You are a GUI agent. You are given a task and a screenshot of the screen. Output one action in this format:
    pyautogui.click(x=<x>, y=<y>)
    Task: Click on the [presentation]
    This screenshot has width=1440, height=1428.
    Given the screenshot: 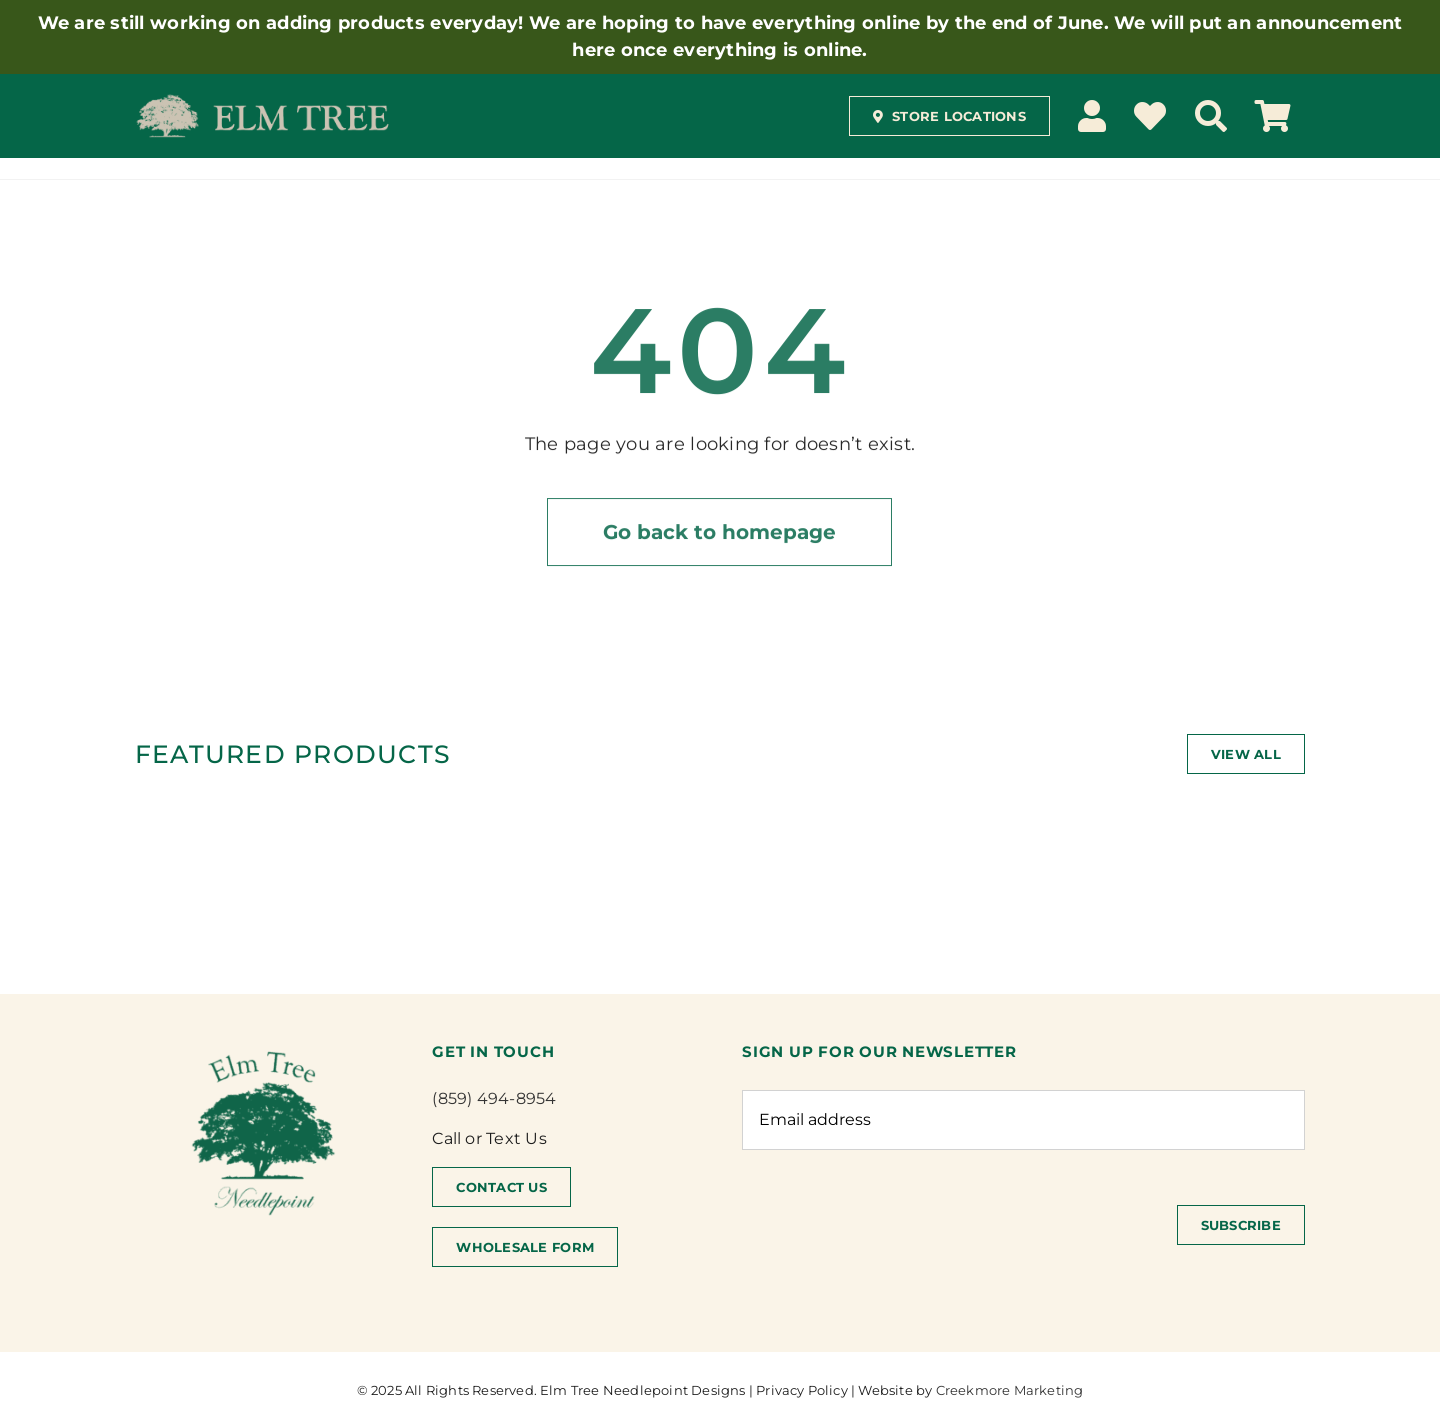 What is the action you would take?
    pyautogui.click(x=894, y=1225)
    